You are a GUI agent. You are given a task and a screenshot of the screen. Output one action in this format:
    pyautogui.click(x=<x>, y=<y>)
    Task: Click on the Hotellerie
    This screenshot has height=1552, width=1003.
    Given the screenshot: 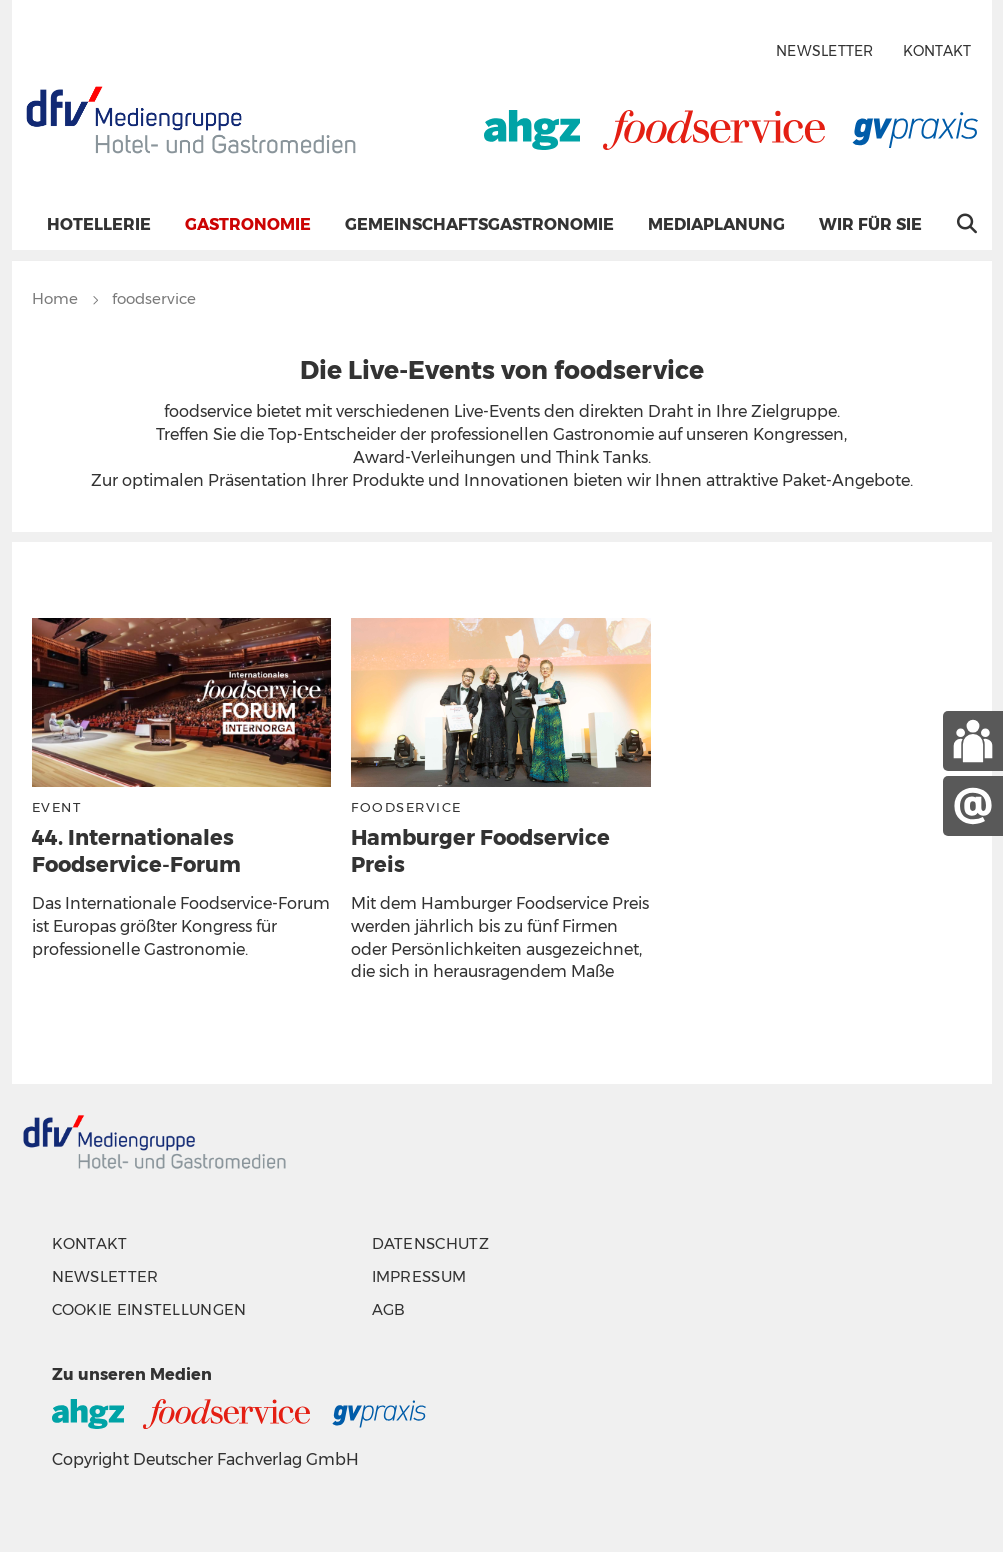 What is the action you would take?
    pyautogui.click(x=99, y=224)
    